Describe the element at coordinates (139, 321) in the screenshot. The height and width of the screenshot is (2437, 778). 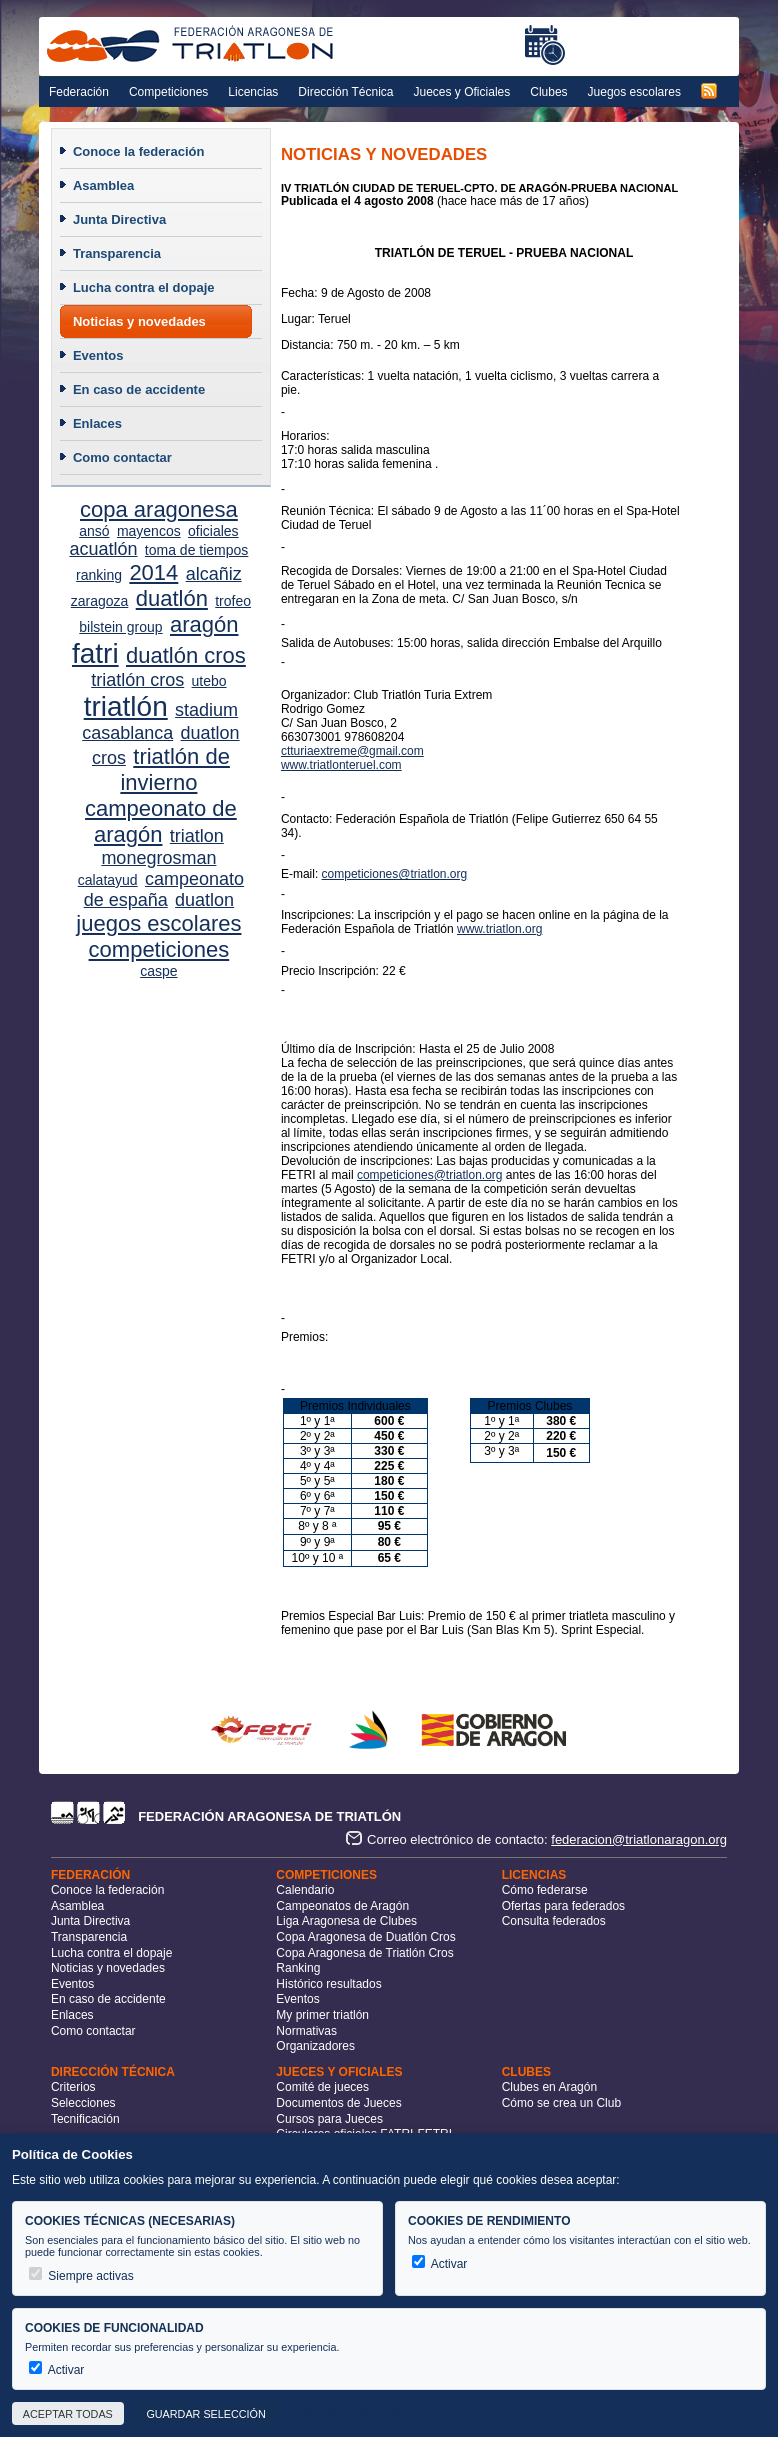
I see `Noticias y novedades` at that location.